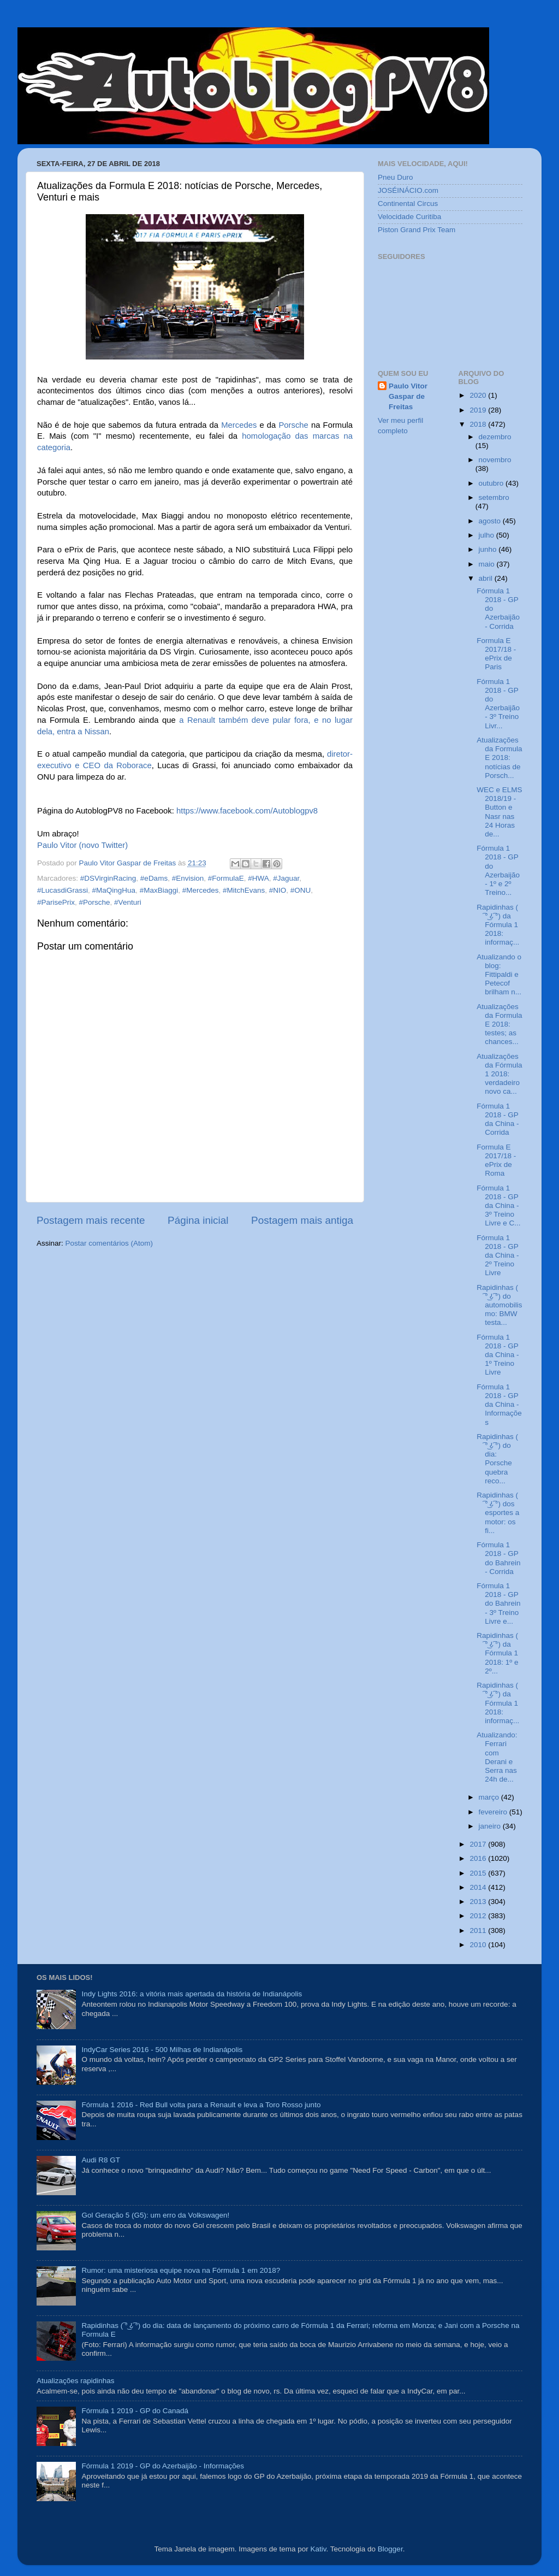 Image resolution: width=559 pixels, height=2576 pixels. Describe the element at coordinates (127, 902) in the screenshot. I see `#Venturi` at that location.